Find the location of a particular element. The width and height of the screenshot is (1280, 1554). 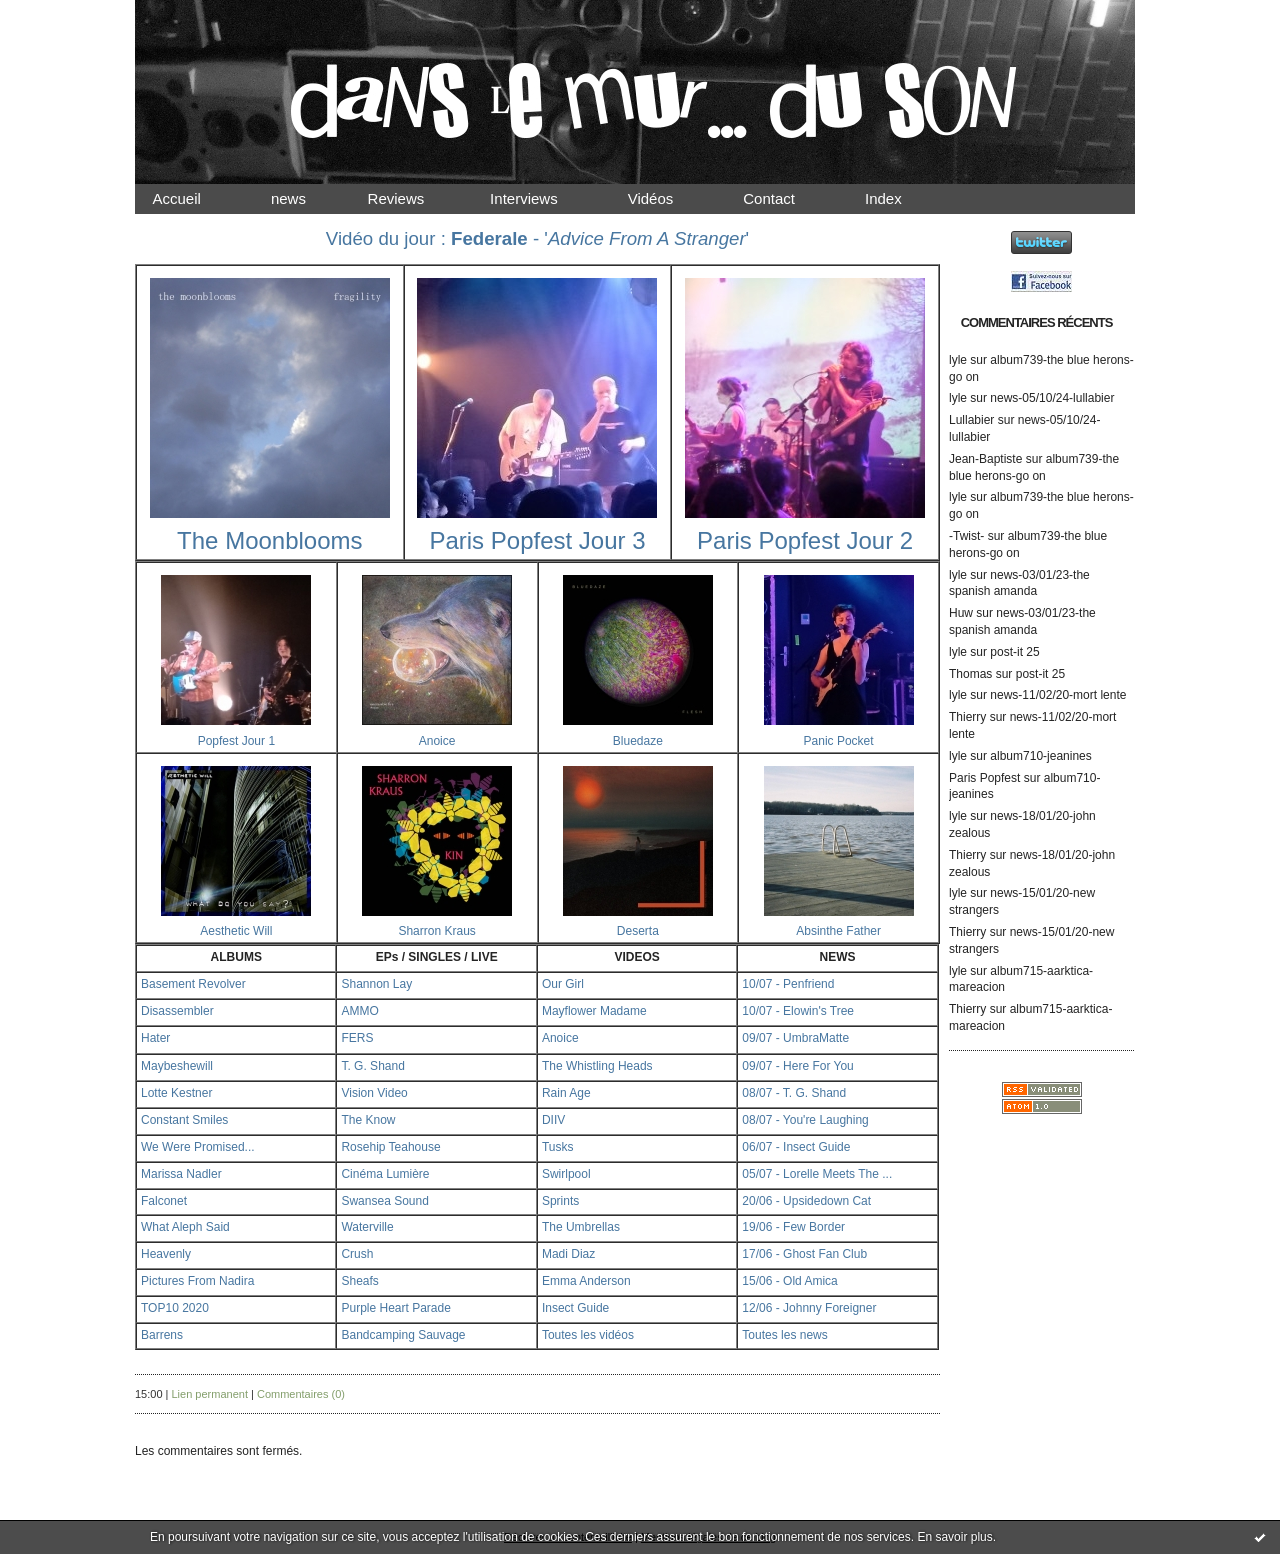

20/06 - Upsidedown Cat is located at coordinates (806, 1201).